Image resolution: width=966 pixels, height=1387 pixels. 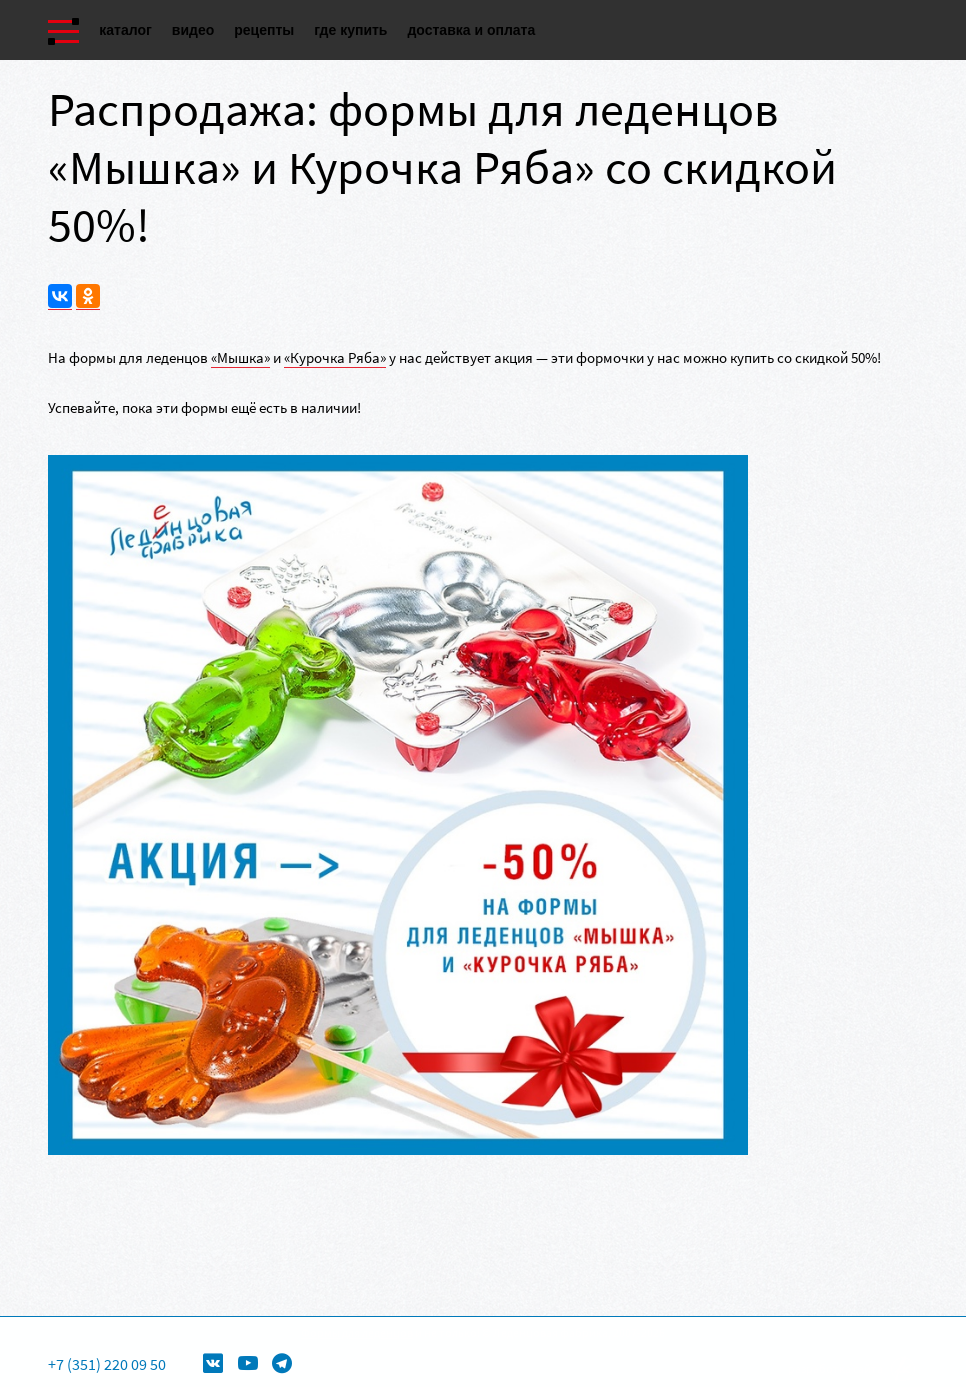 What do you see at coordinates (335, 357) in the screenshot?
I see `«Курочка Ряба»` at bounding box center [335, 357].